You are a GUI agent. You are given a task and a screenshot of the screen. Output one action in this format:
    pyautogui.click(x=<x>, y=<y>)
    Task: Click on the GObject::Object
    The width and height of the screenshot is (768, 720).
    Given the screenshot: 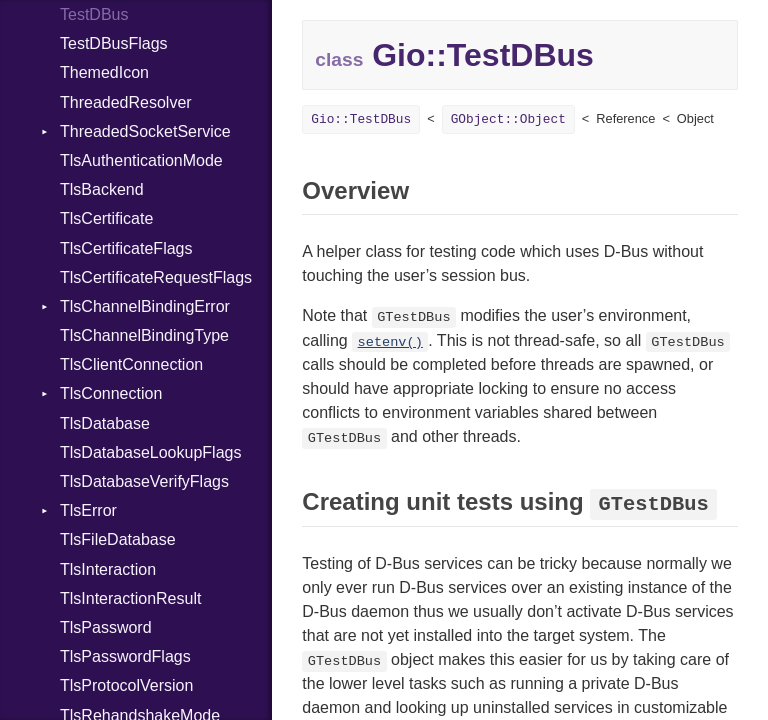 What is the action you would take?
    pyautogui.click(x=508, y=119)
    